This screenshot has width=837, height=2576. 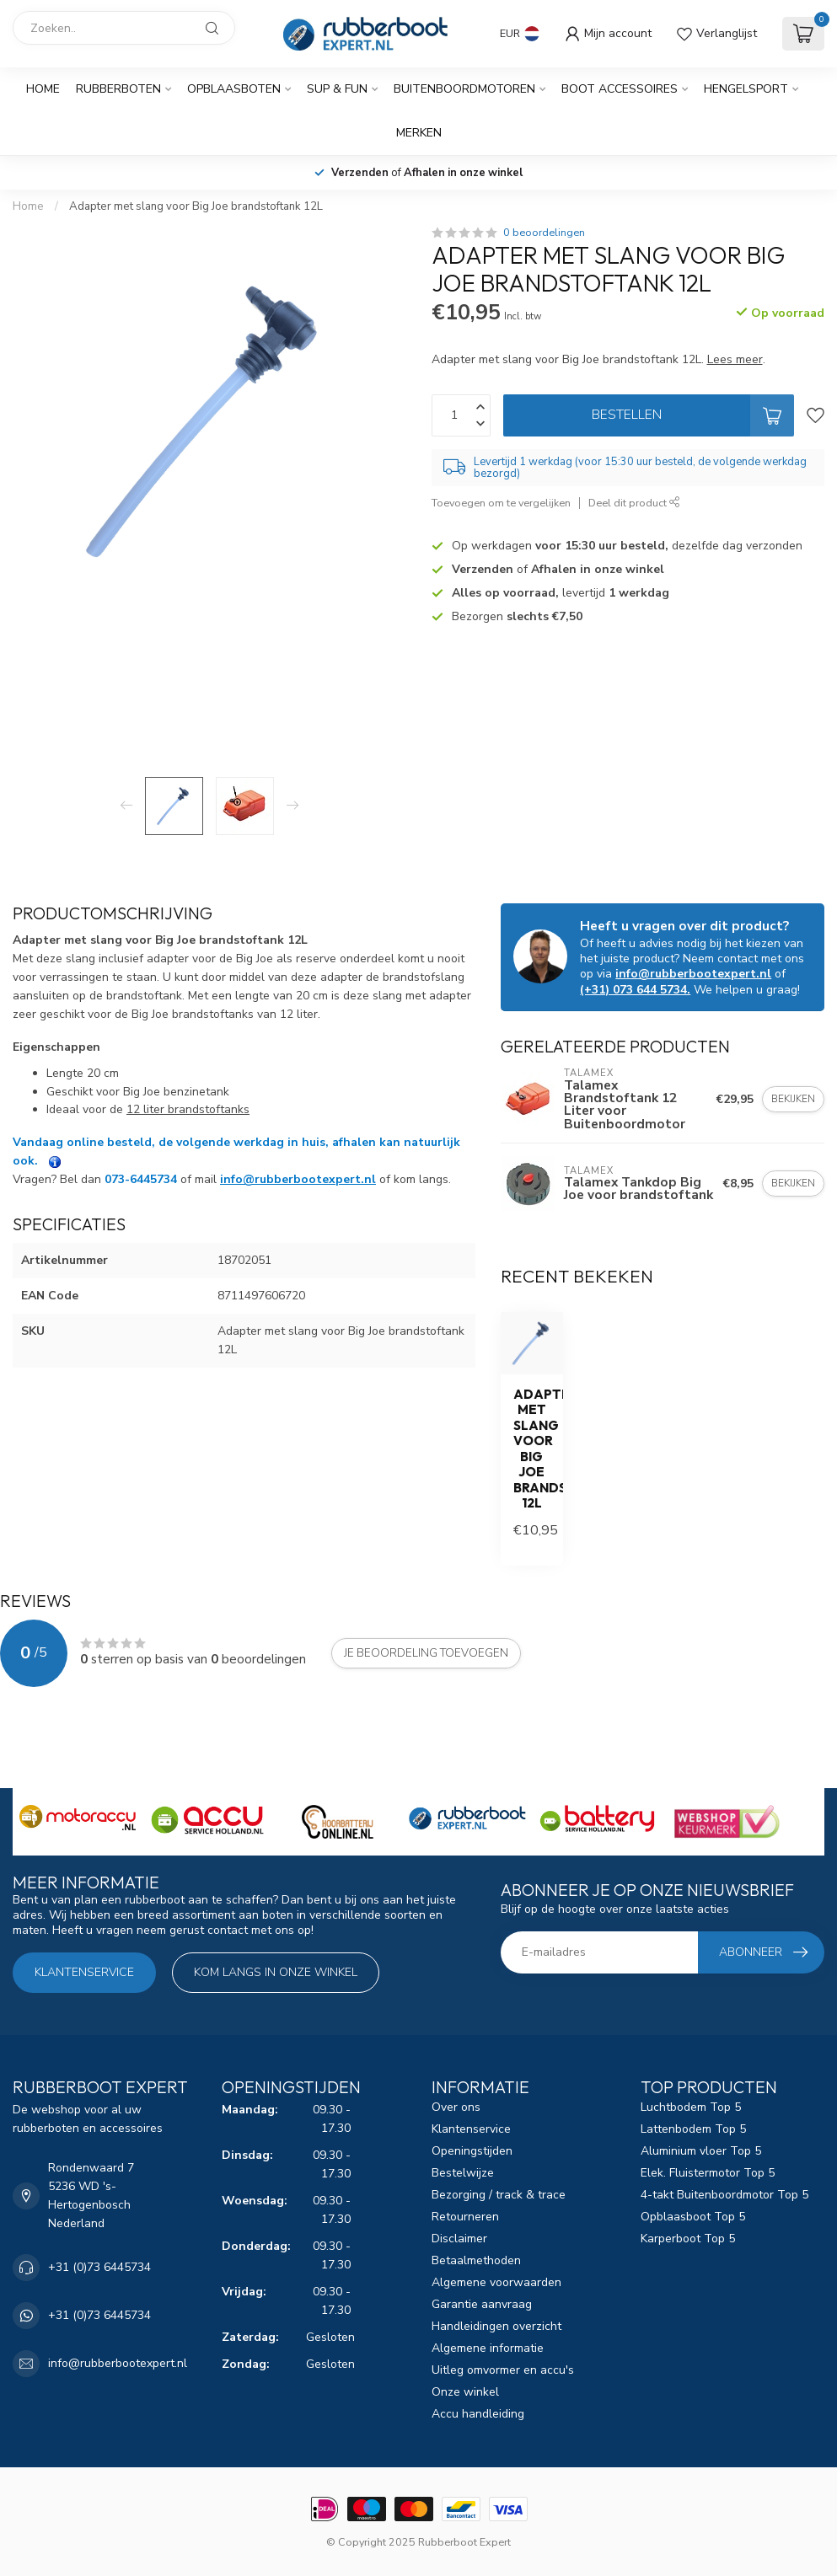 What do you see at coordinates (746, 89) in the screenshot?
I see `Hengelsport` at bounding box center [746, 89].